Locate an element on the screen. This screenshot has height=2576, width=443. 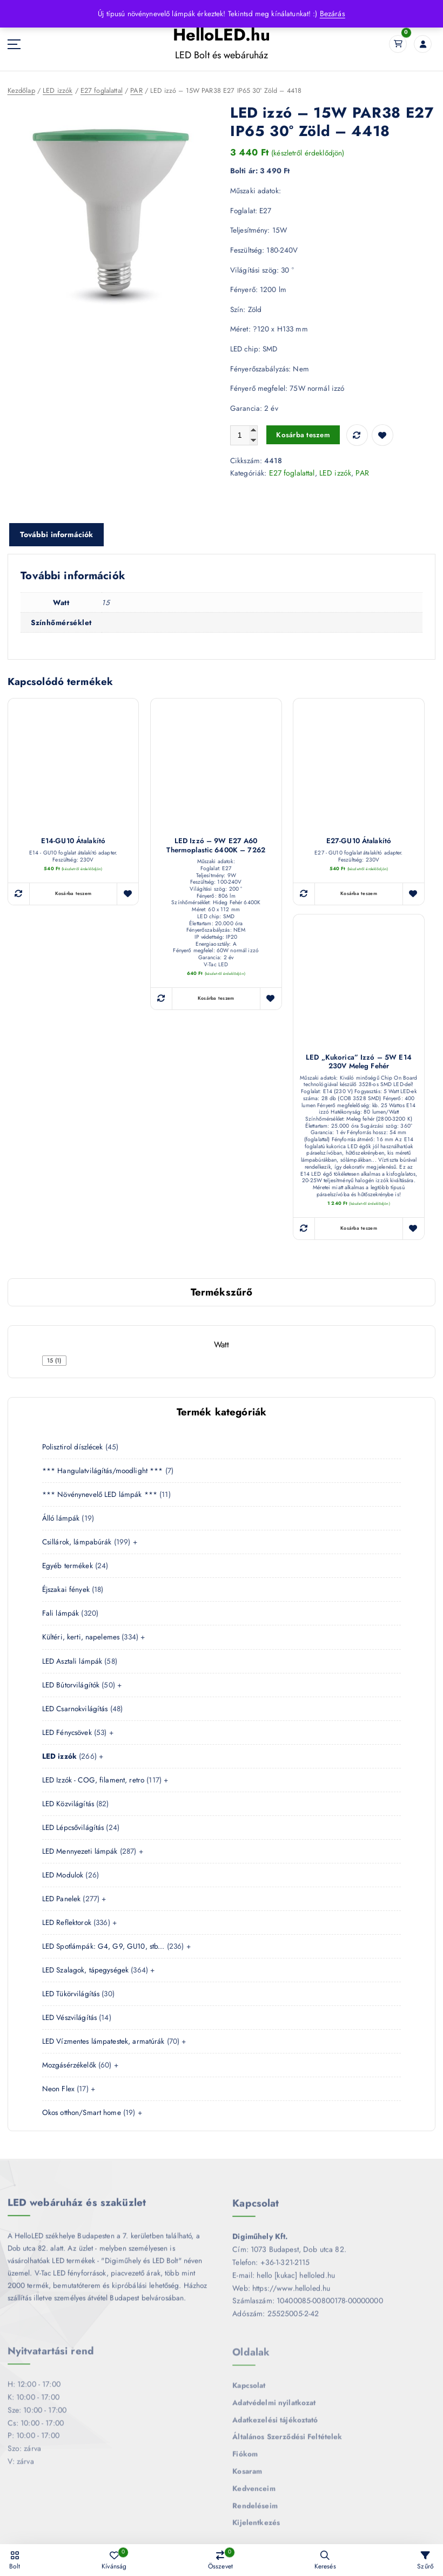
Bezárás [button] is located at coordinates (332, 13).